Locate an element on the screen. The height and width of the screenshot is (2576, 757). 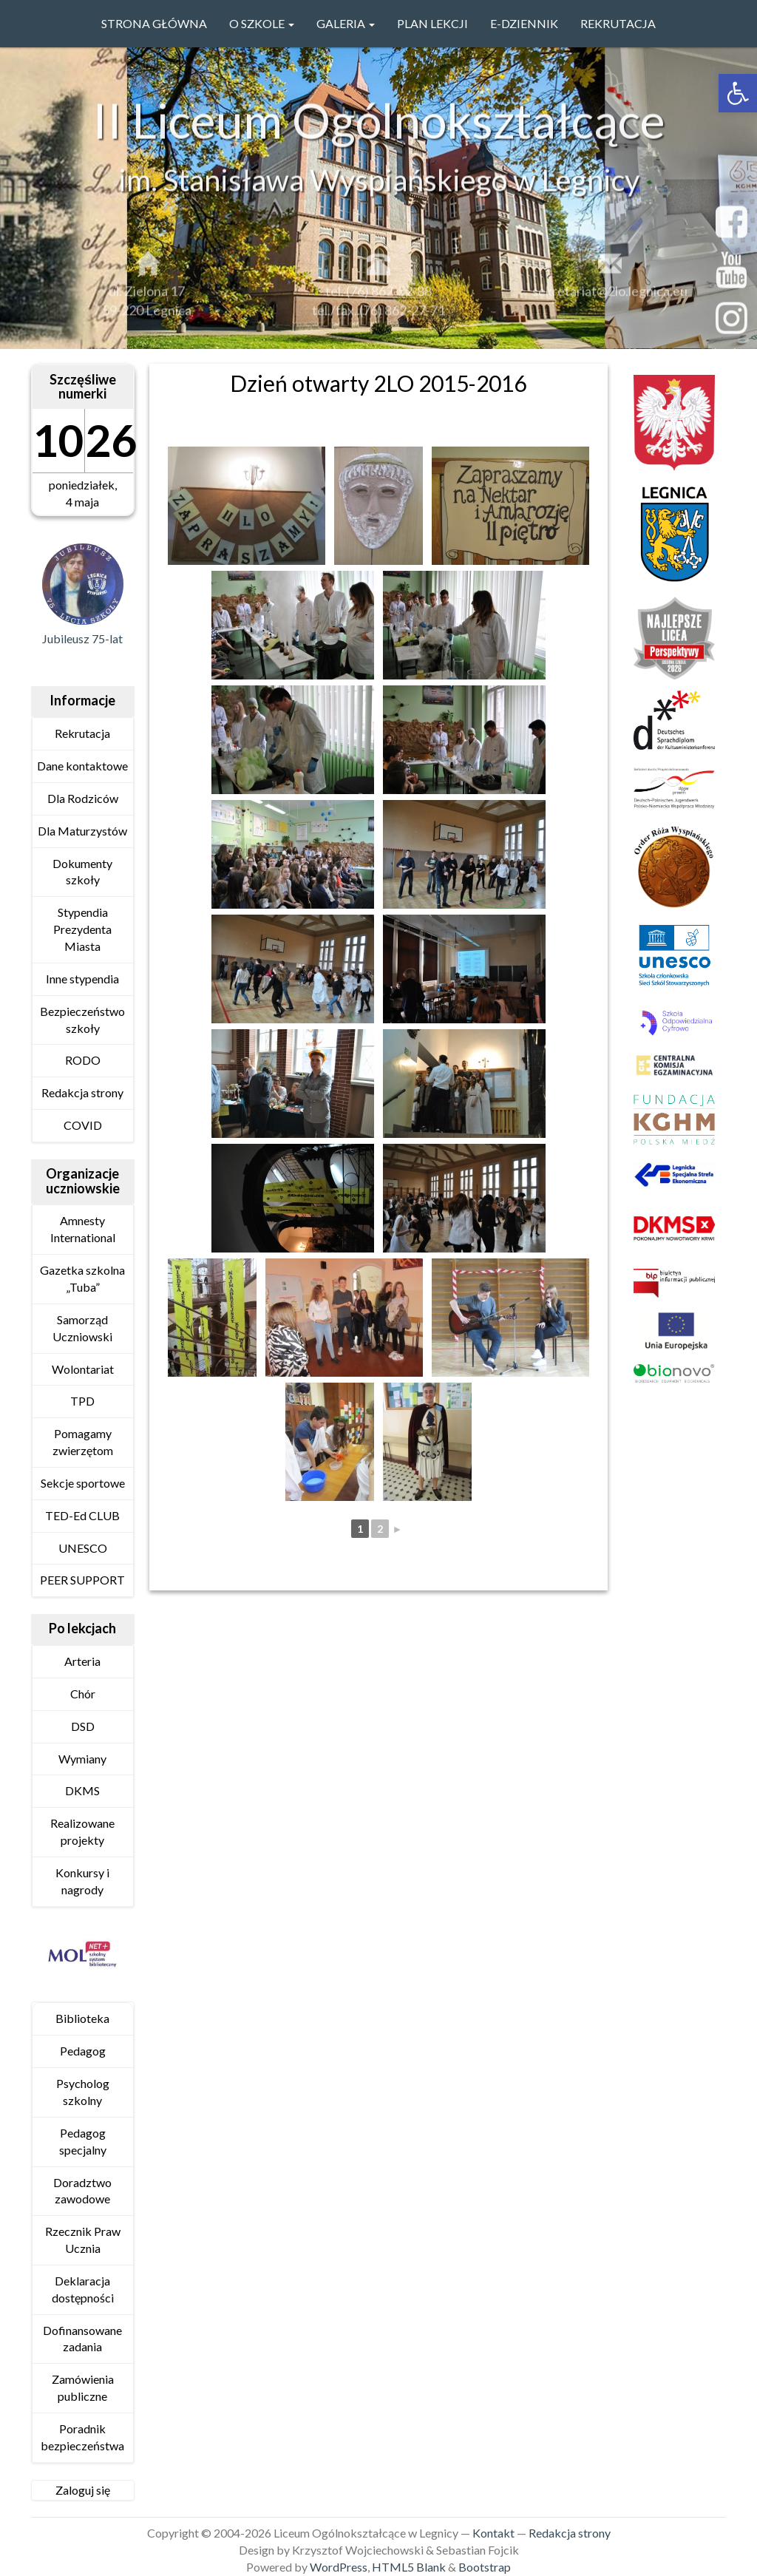
COVID [link] is located at coordinates (83, 1125).